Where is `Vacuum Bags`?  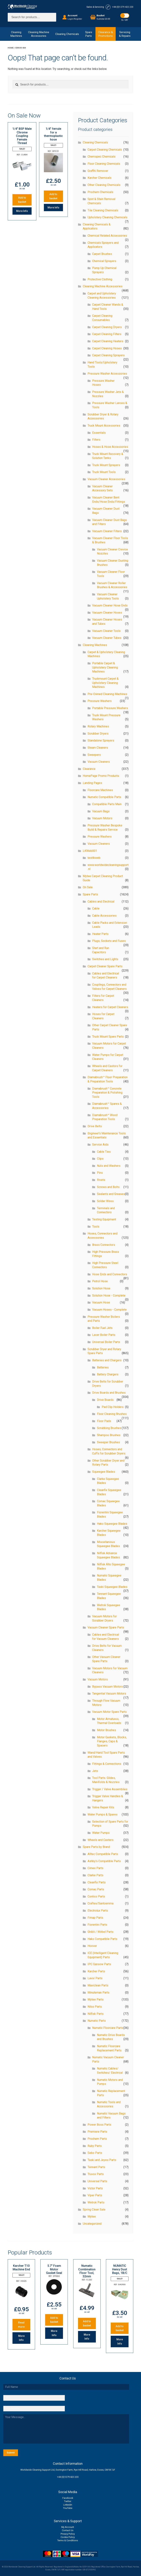
Vacuum Bags is located at coordinates (101, 811).